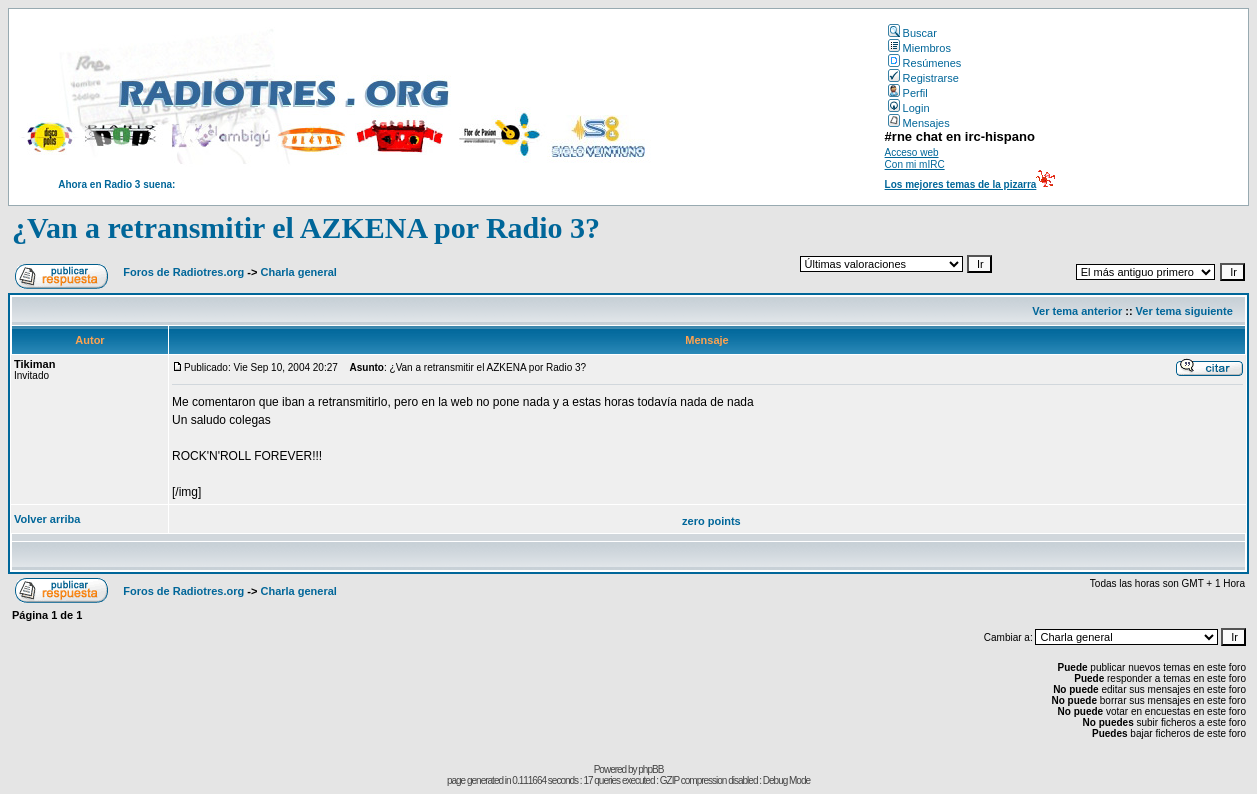  I want to click on Los mejores temas de la pizarra, so click(961, 184).